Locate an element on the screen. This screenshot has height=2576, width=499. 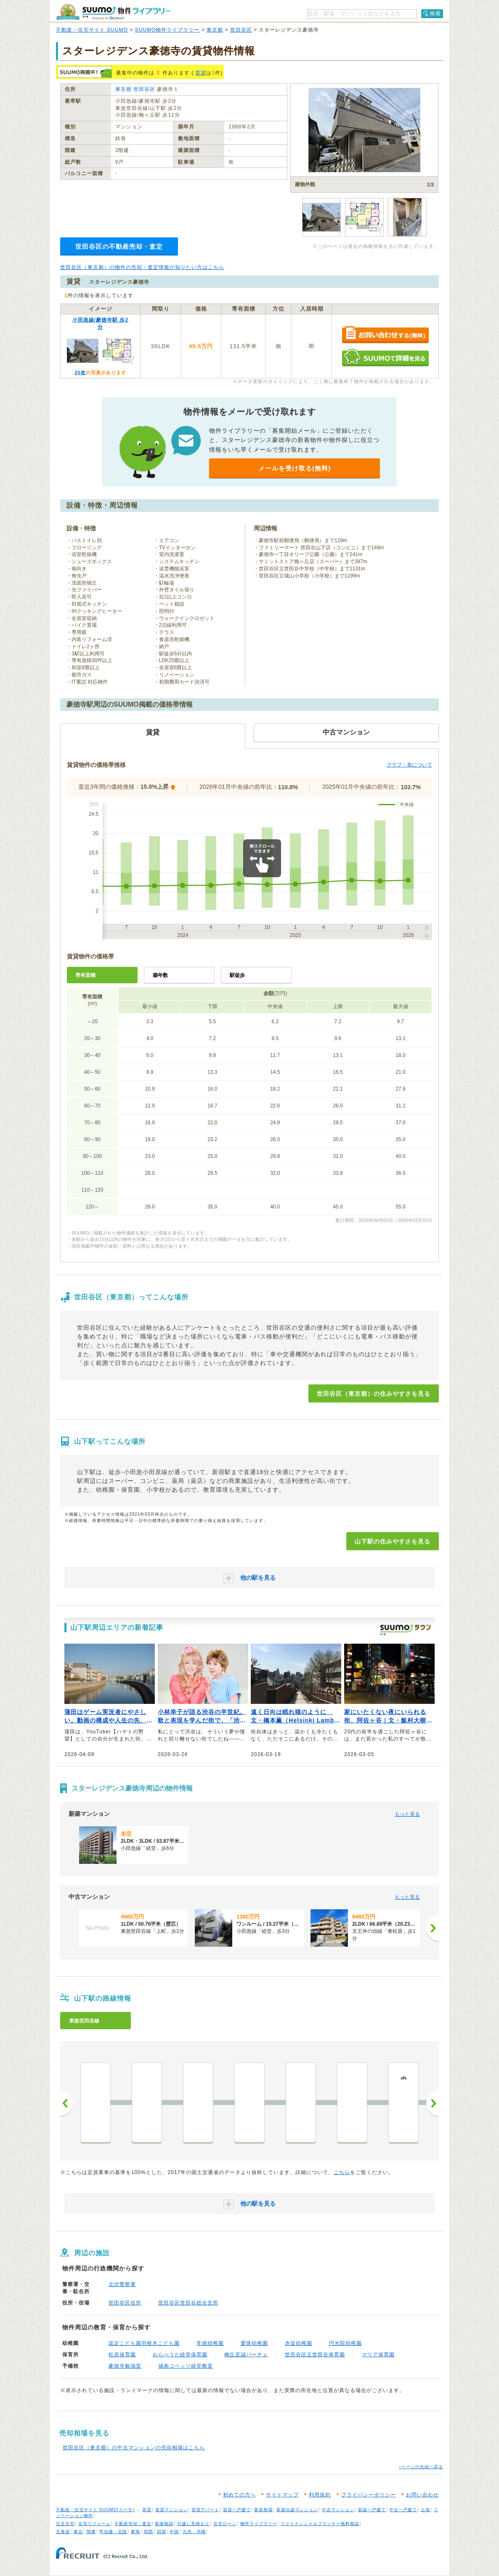
お問い合わせ is located at coordinates (422, 2495).